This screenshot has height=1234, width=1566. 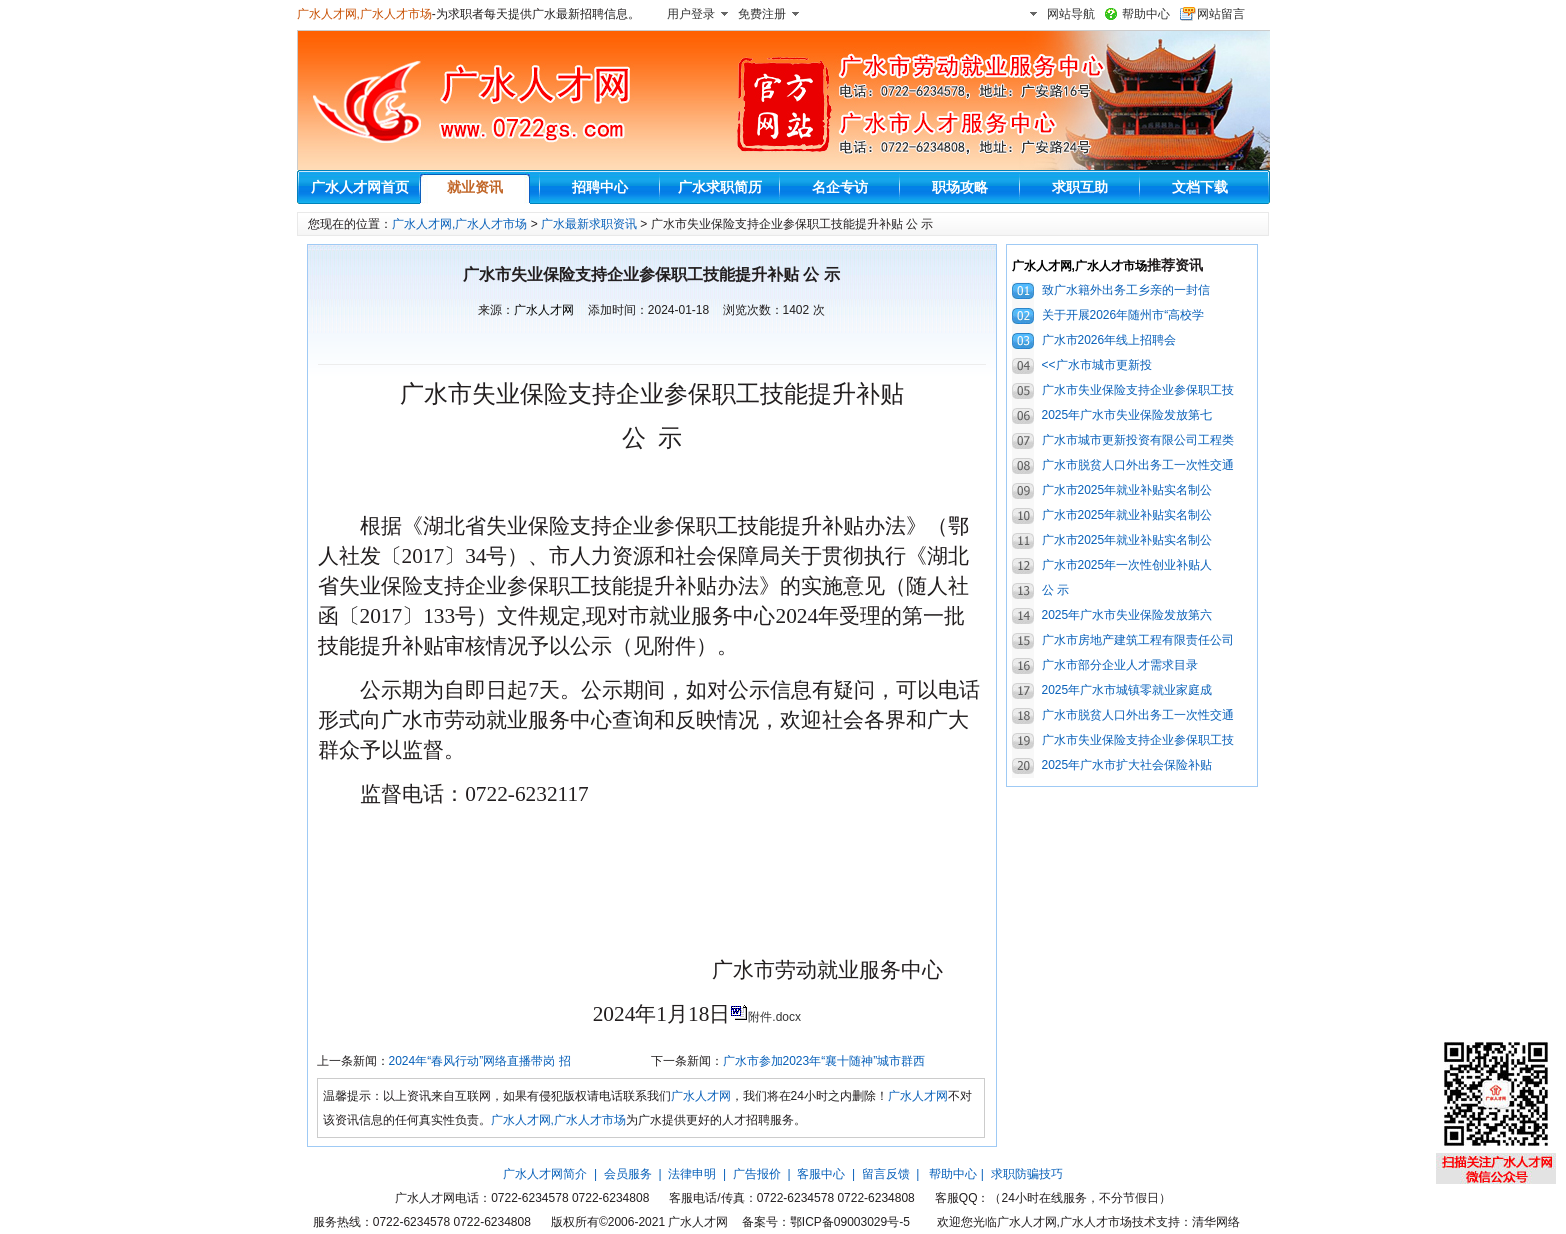 What do you see at coordinates (475, 187) in the screenshot?
I see `就业资讯` at bounding box center [475, 187].